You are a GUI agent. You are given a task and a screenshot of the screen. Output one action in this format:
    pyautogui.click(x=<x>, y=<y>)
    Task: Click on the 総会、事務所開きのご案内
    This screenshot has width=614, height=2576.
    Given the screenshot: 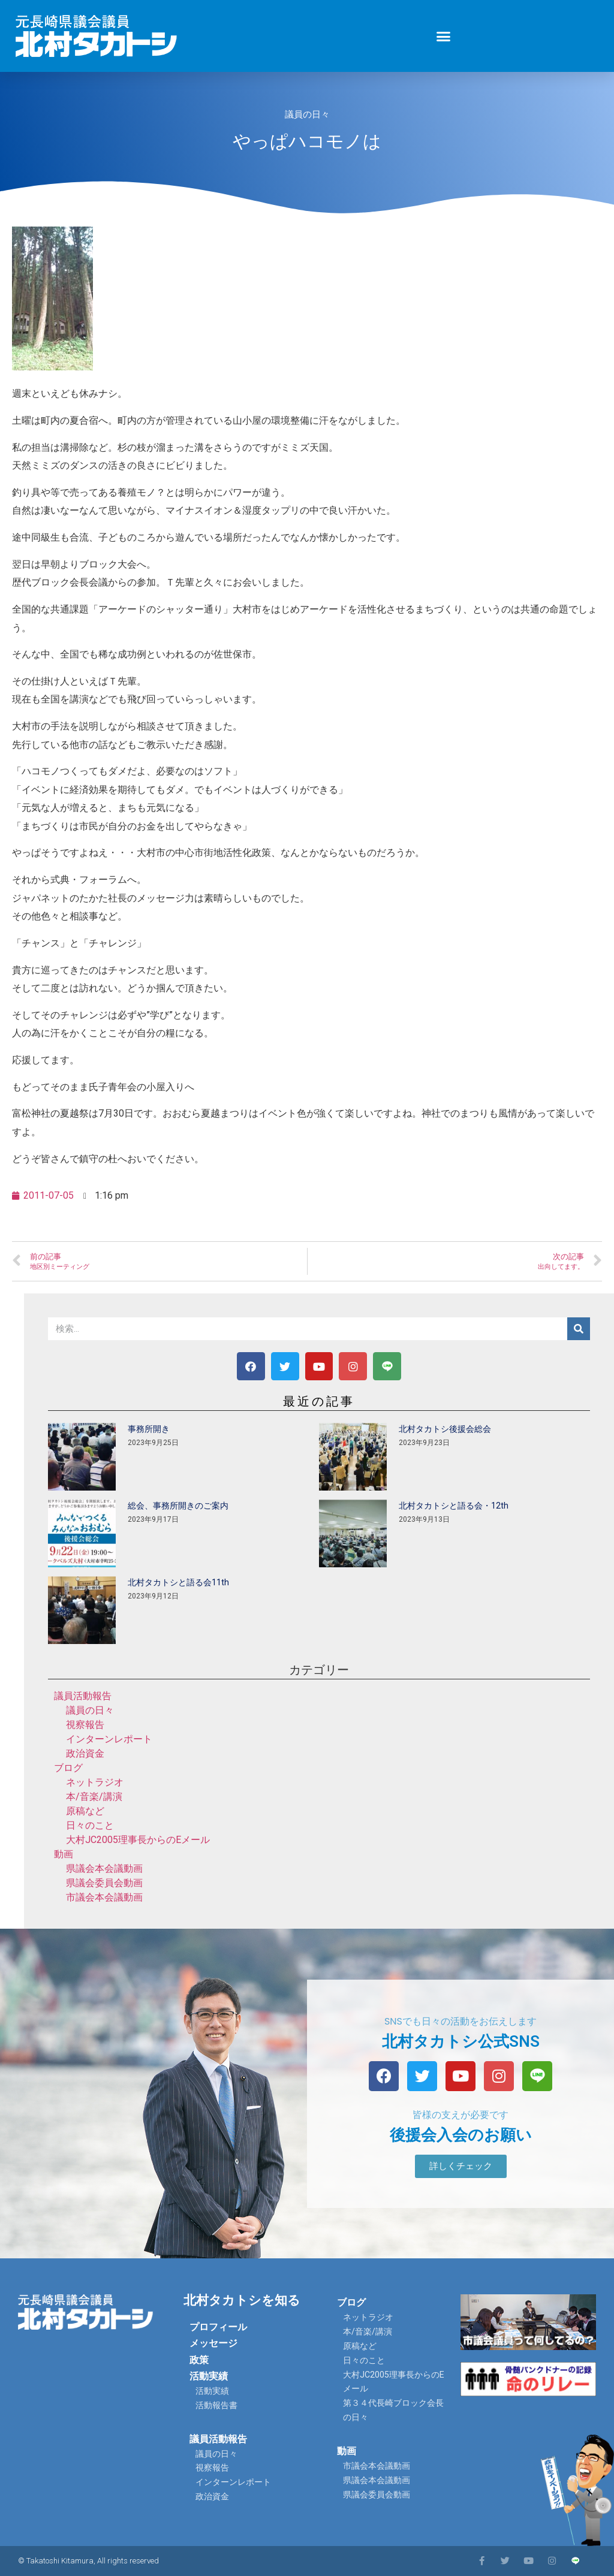 What is the action you would take?
    pyautogui.click(x=178, y=1505)
    